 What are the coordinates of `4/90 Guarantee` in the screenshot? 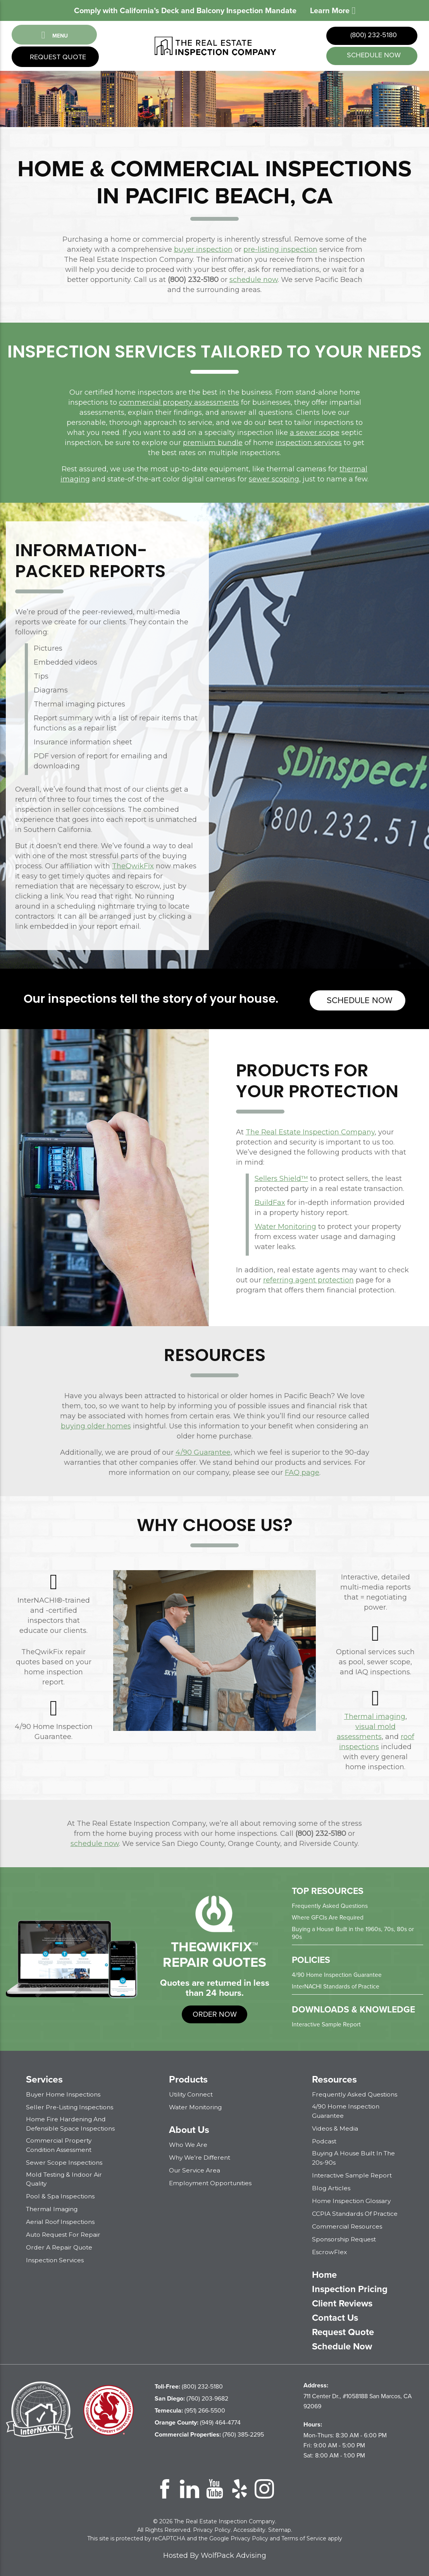 It's located at (203, 1451).